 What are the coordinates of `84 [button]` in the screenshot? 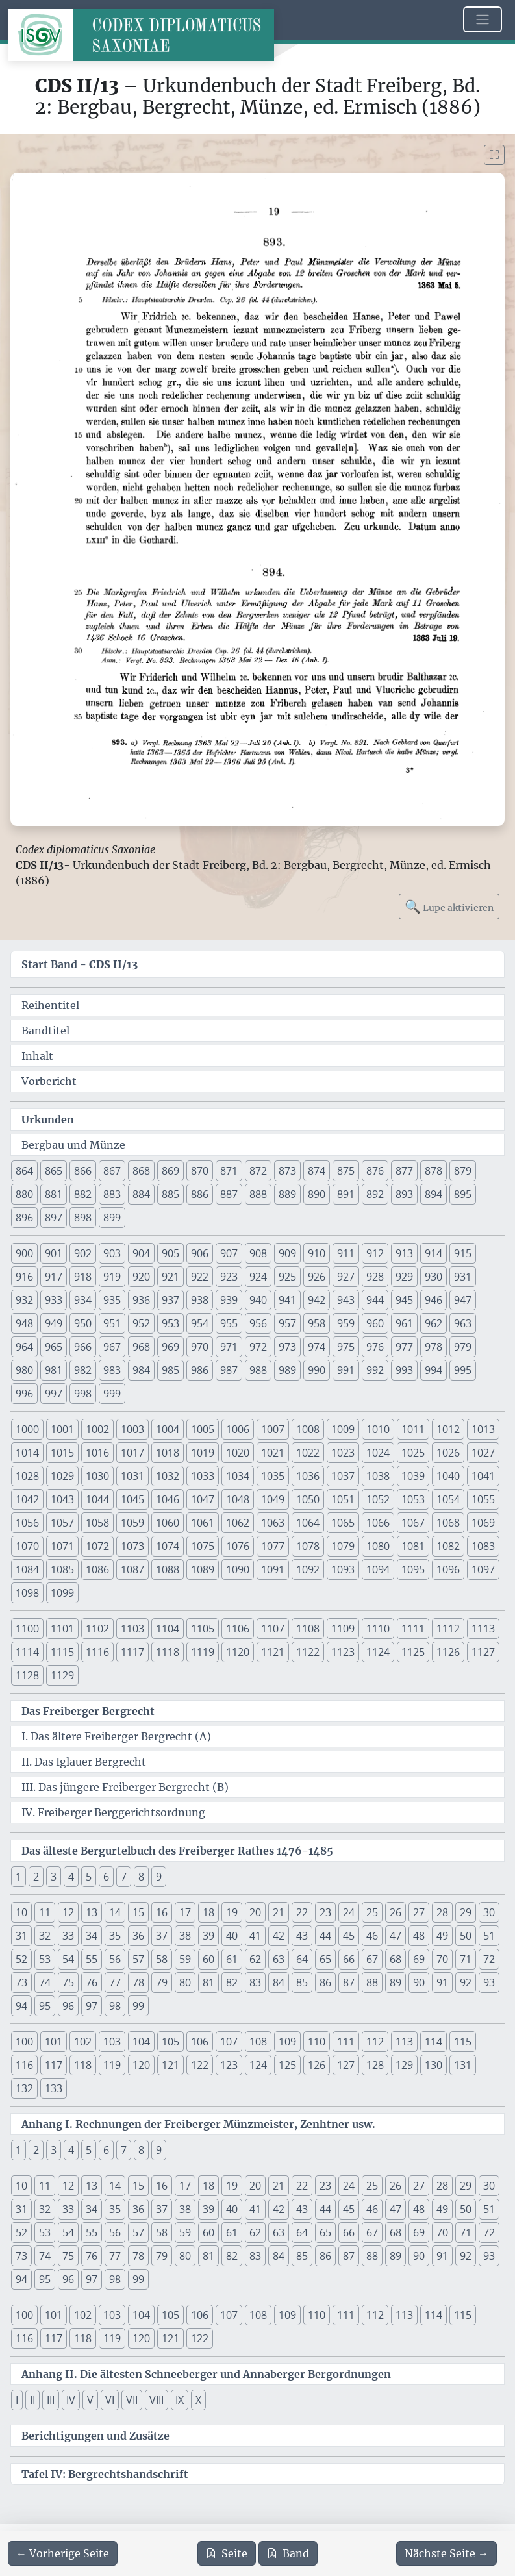 It's located at (278, 1982).